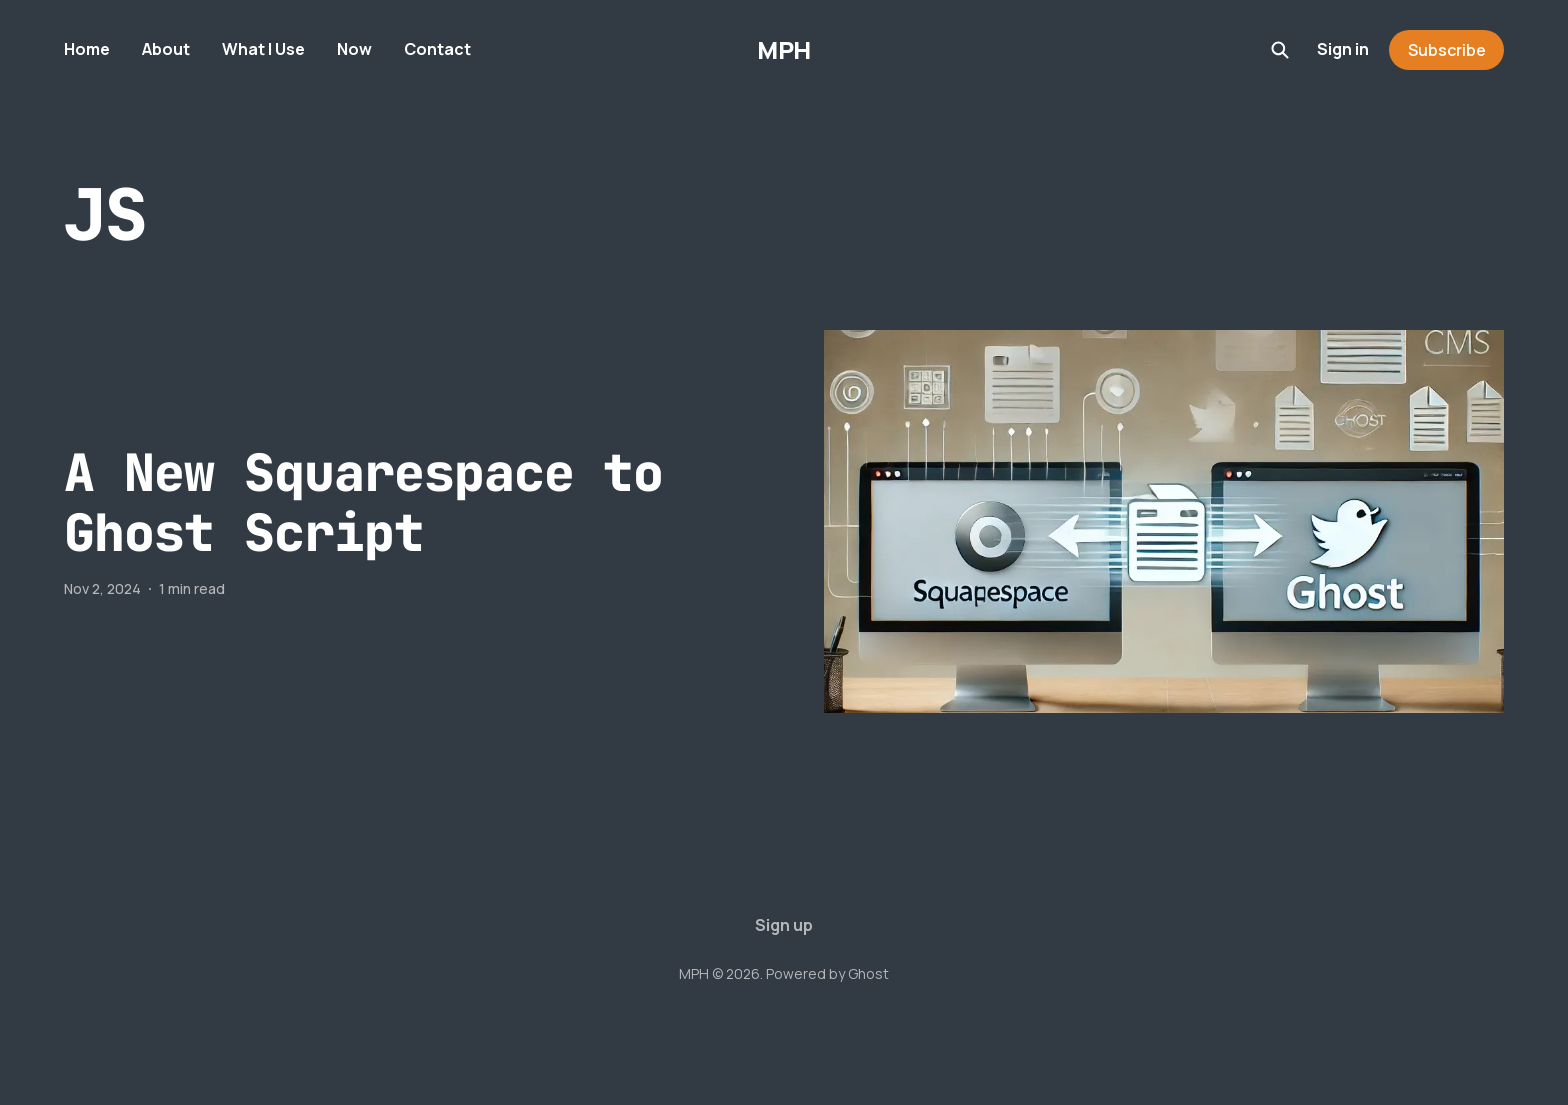 The width and height of the screenshot is (1568, 1105). What do you see at coordinates (868, 973) in the screenshot?
I see `Ghost` at bounding box center [868, 973].